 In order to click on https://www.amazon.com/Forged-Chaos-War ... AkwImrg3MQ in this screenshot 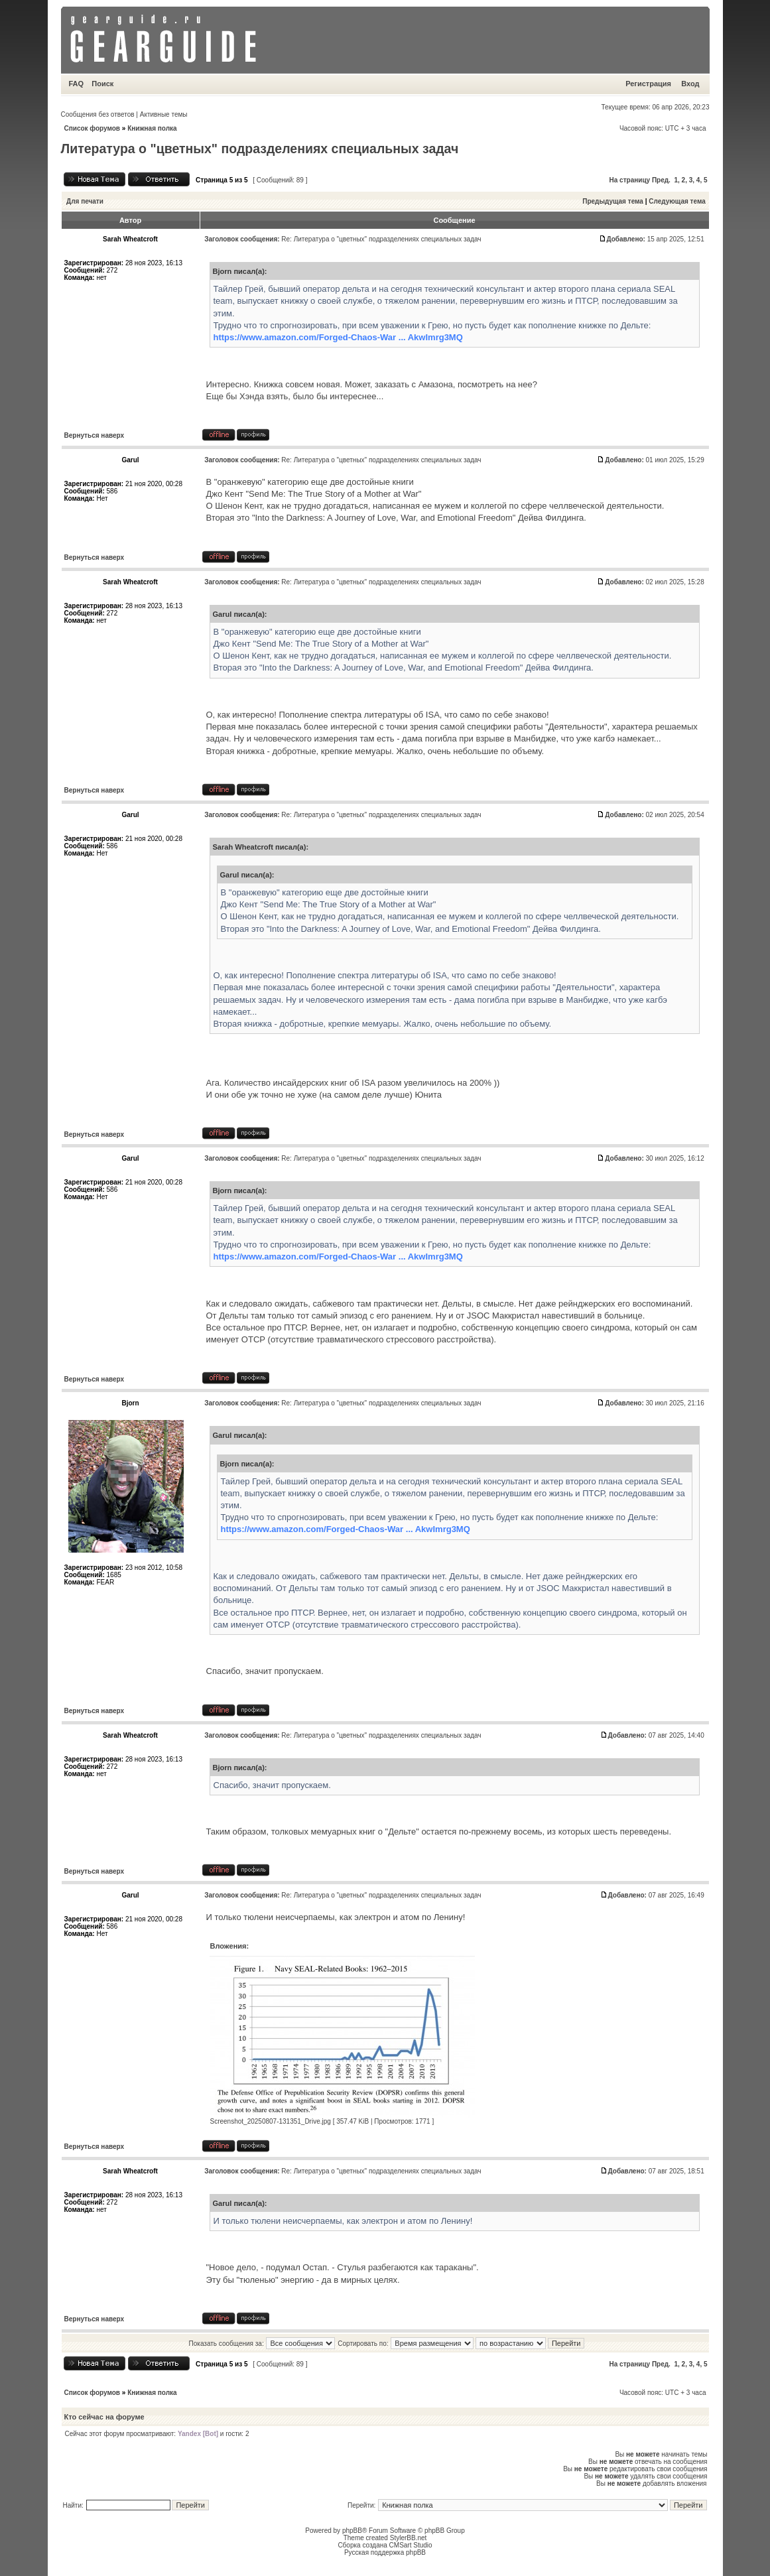, I will do `click(338, 337)`.